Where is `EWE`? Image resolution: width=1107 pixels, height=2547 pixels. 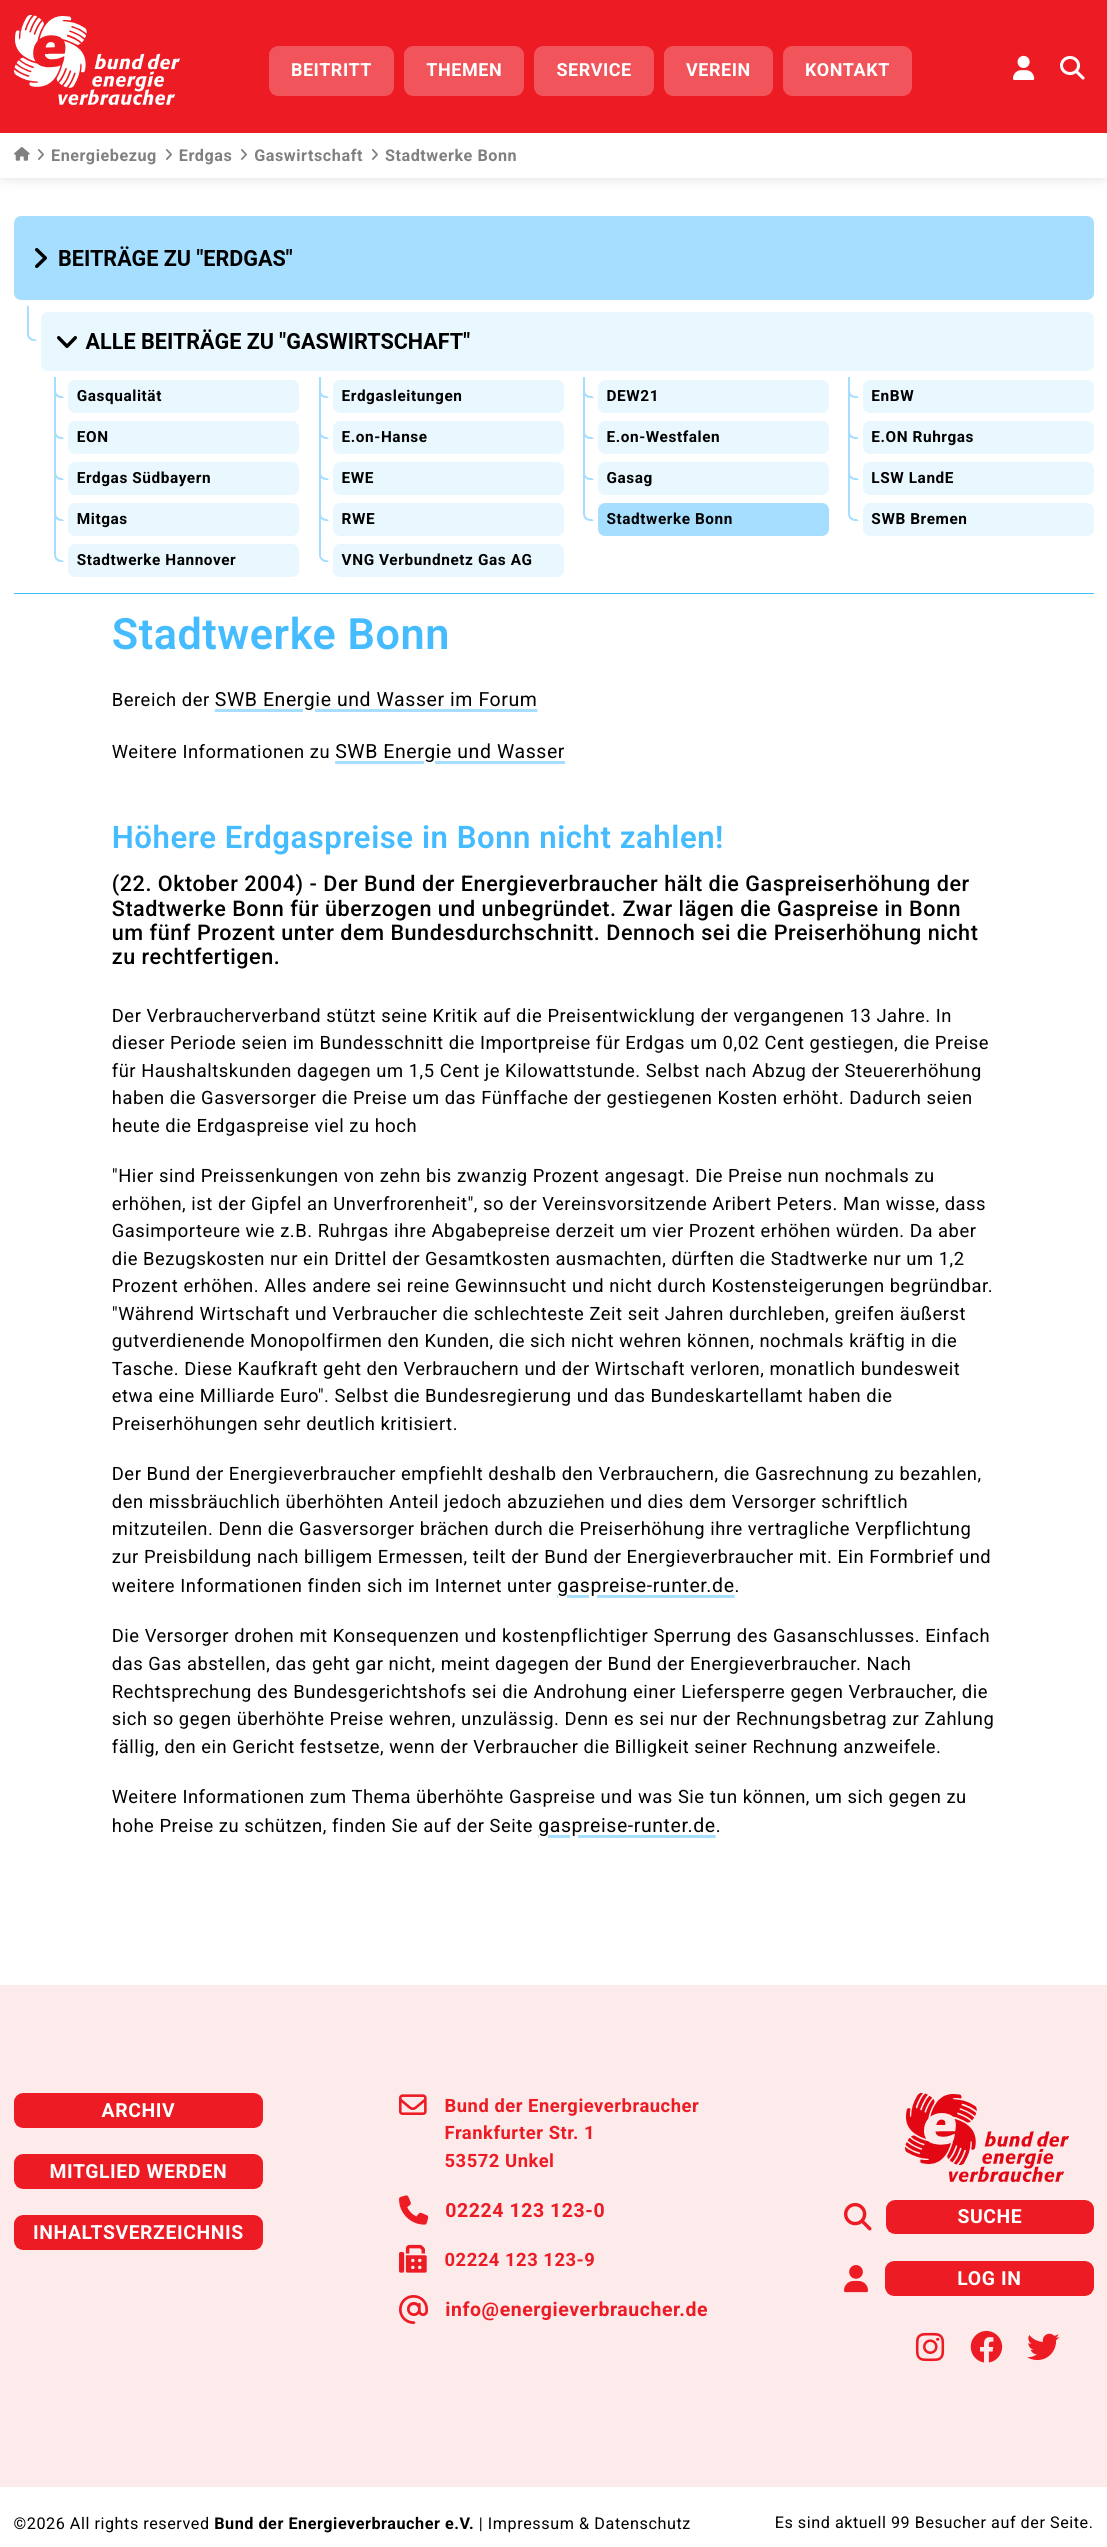 EWE is located at coordinates (358, 464).